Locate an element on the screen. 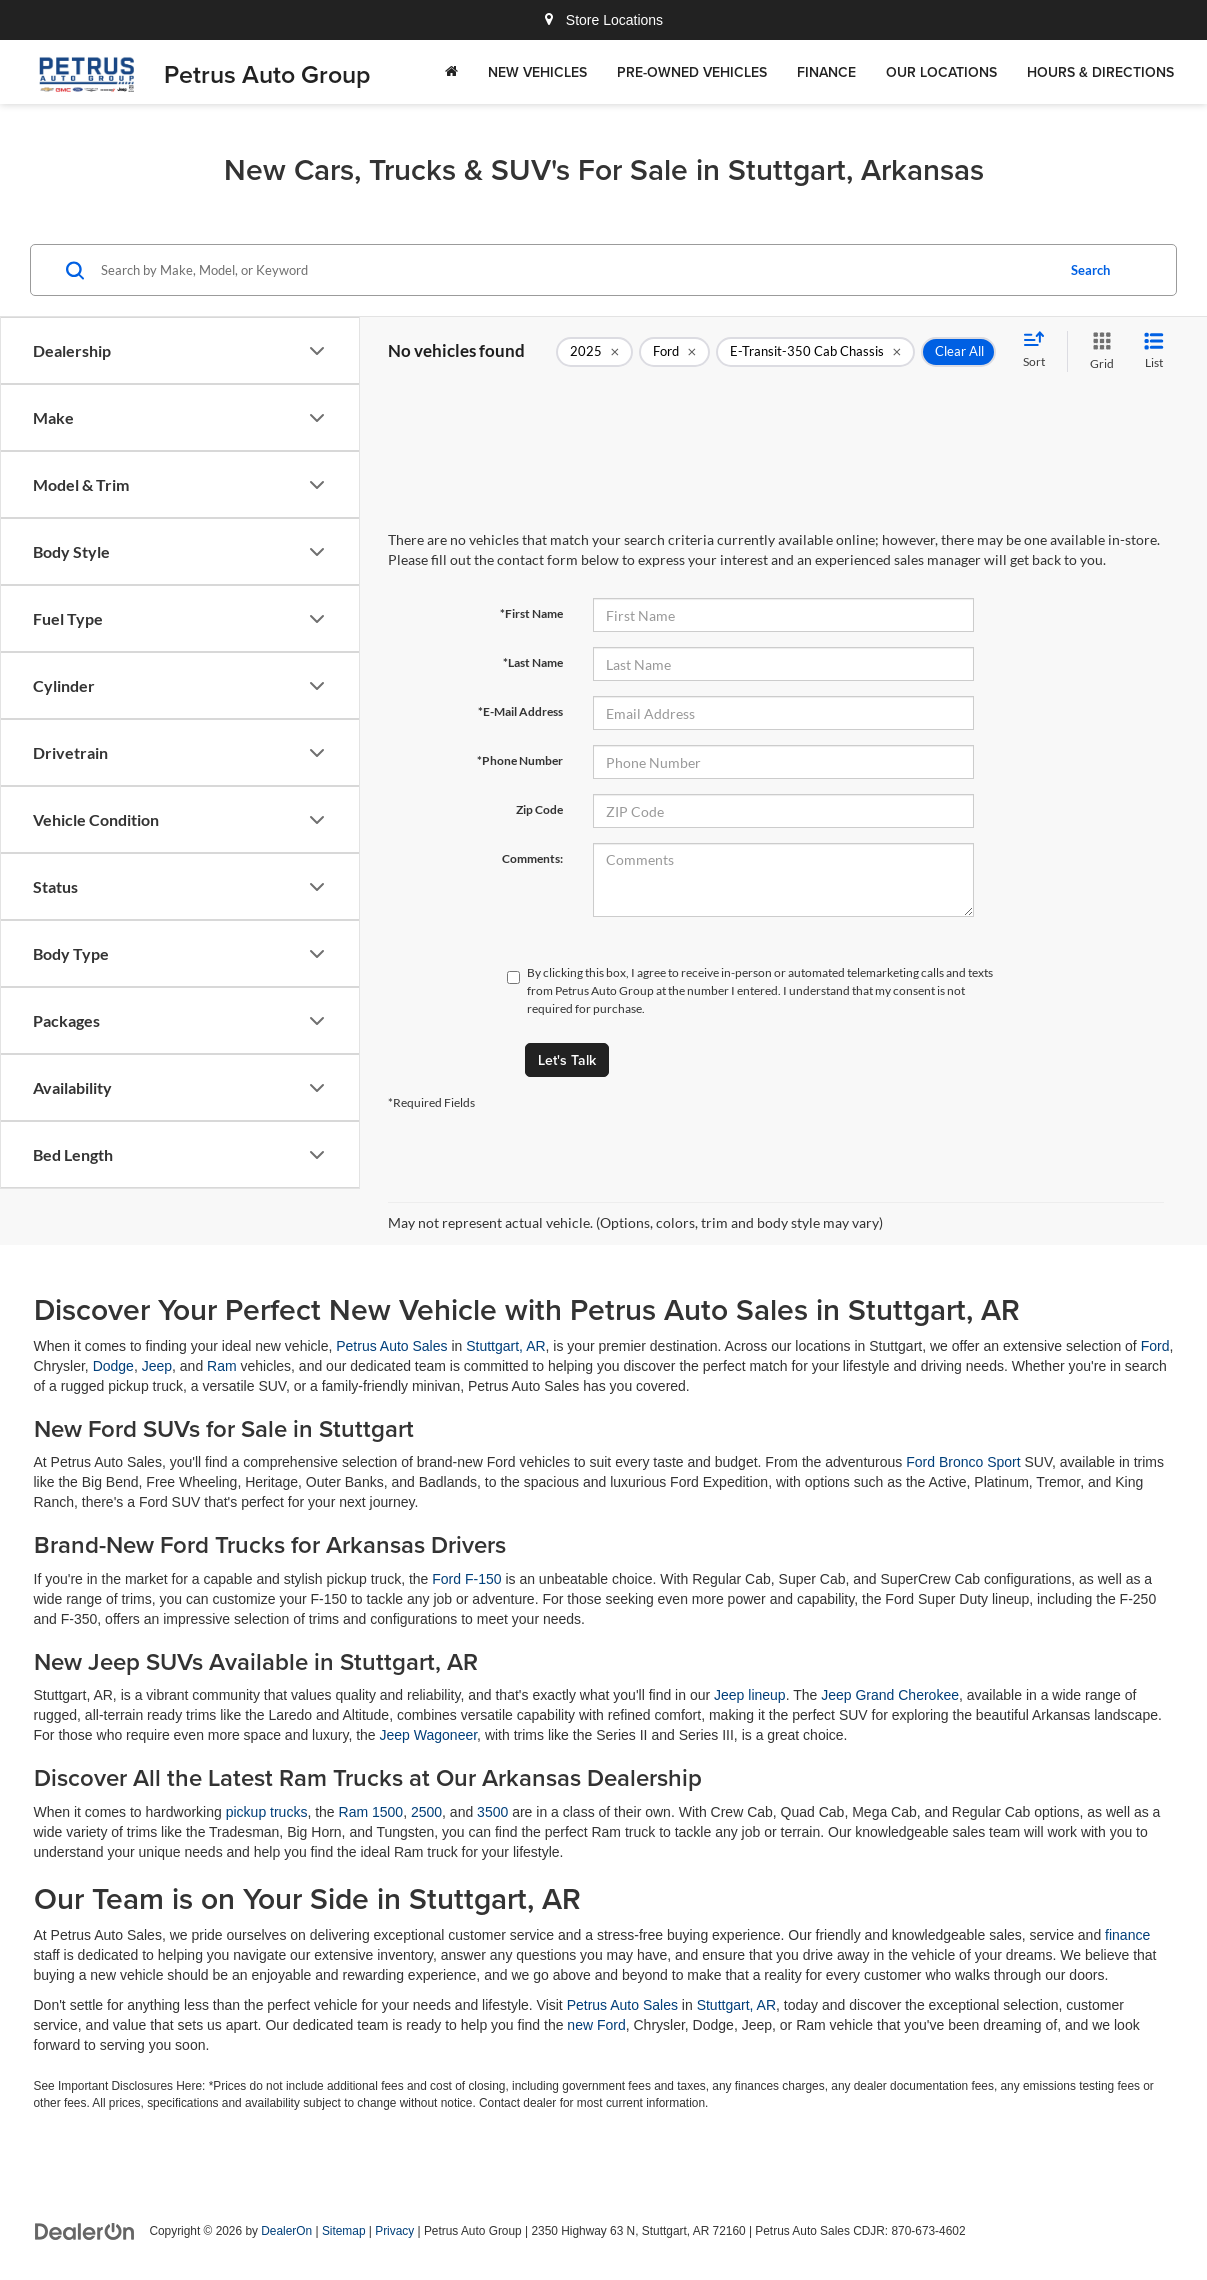  Ford Bronco Sport is located at coordinates (963, 1462).